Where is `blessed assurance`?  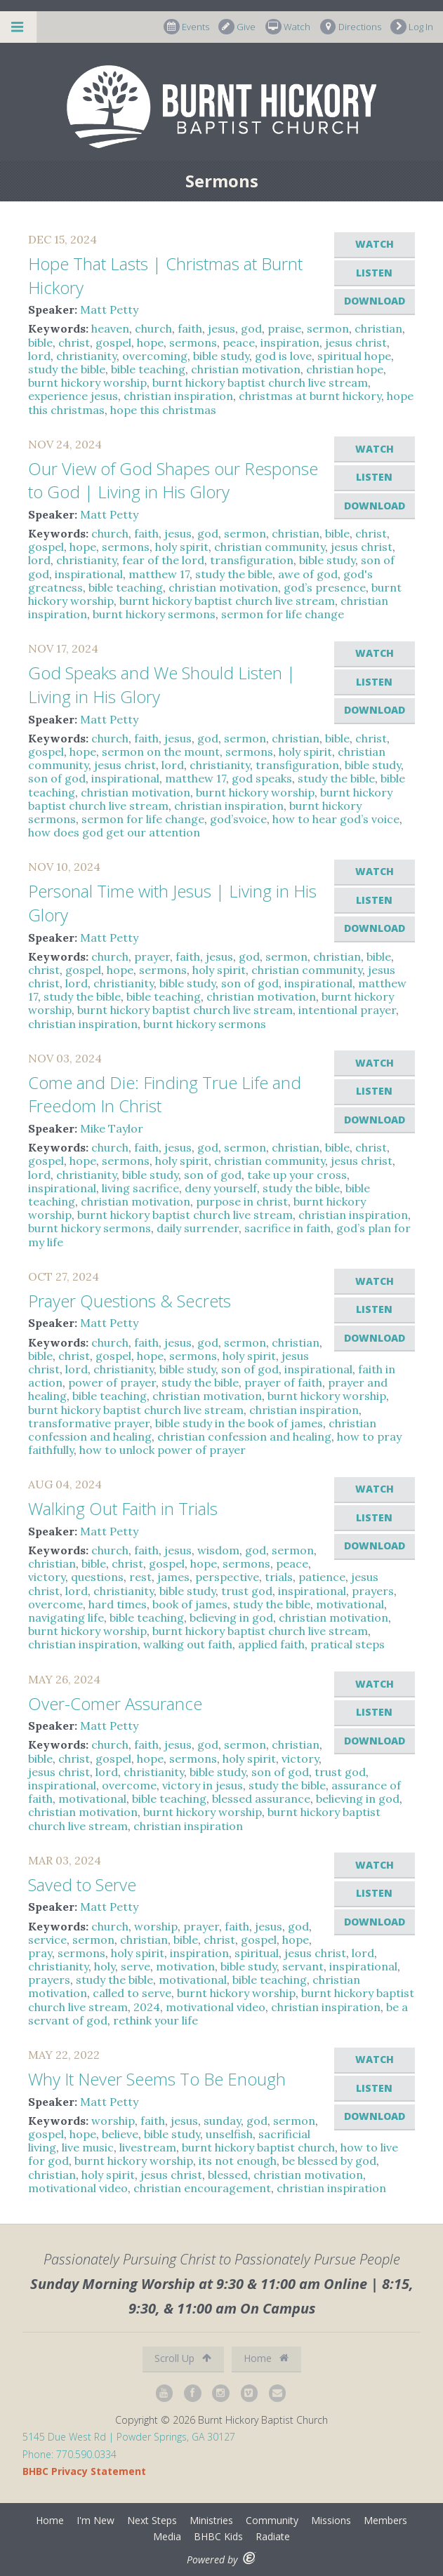 blessed assurance is located at coordinates (261, 1798).